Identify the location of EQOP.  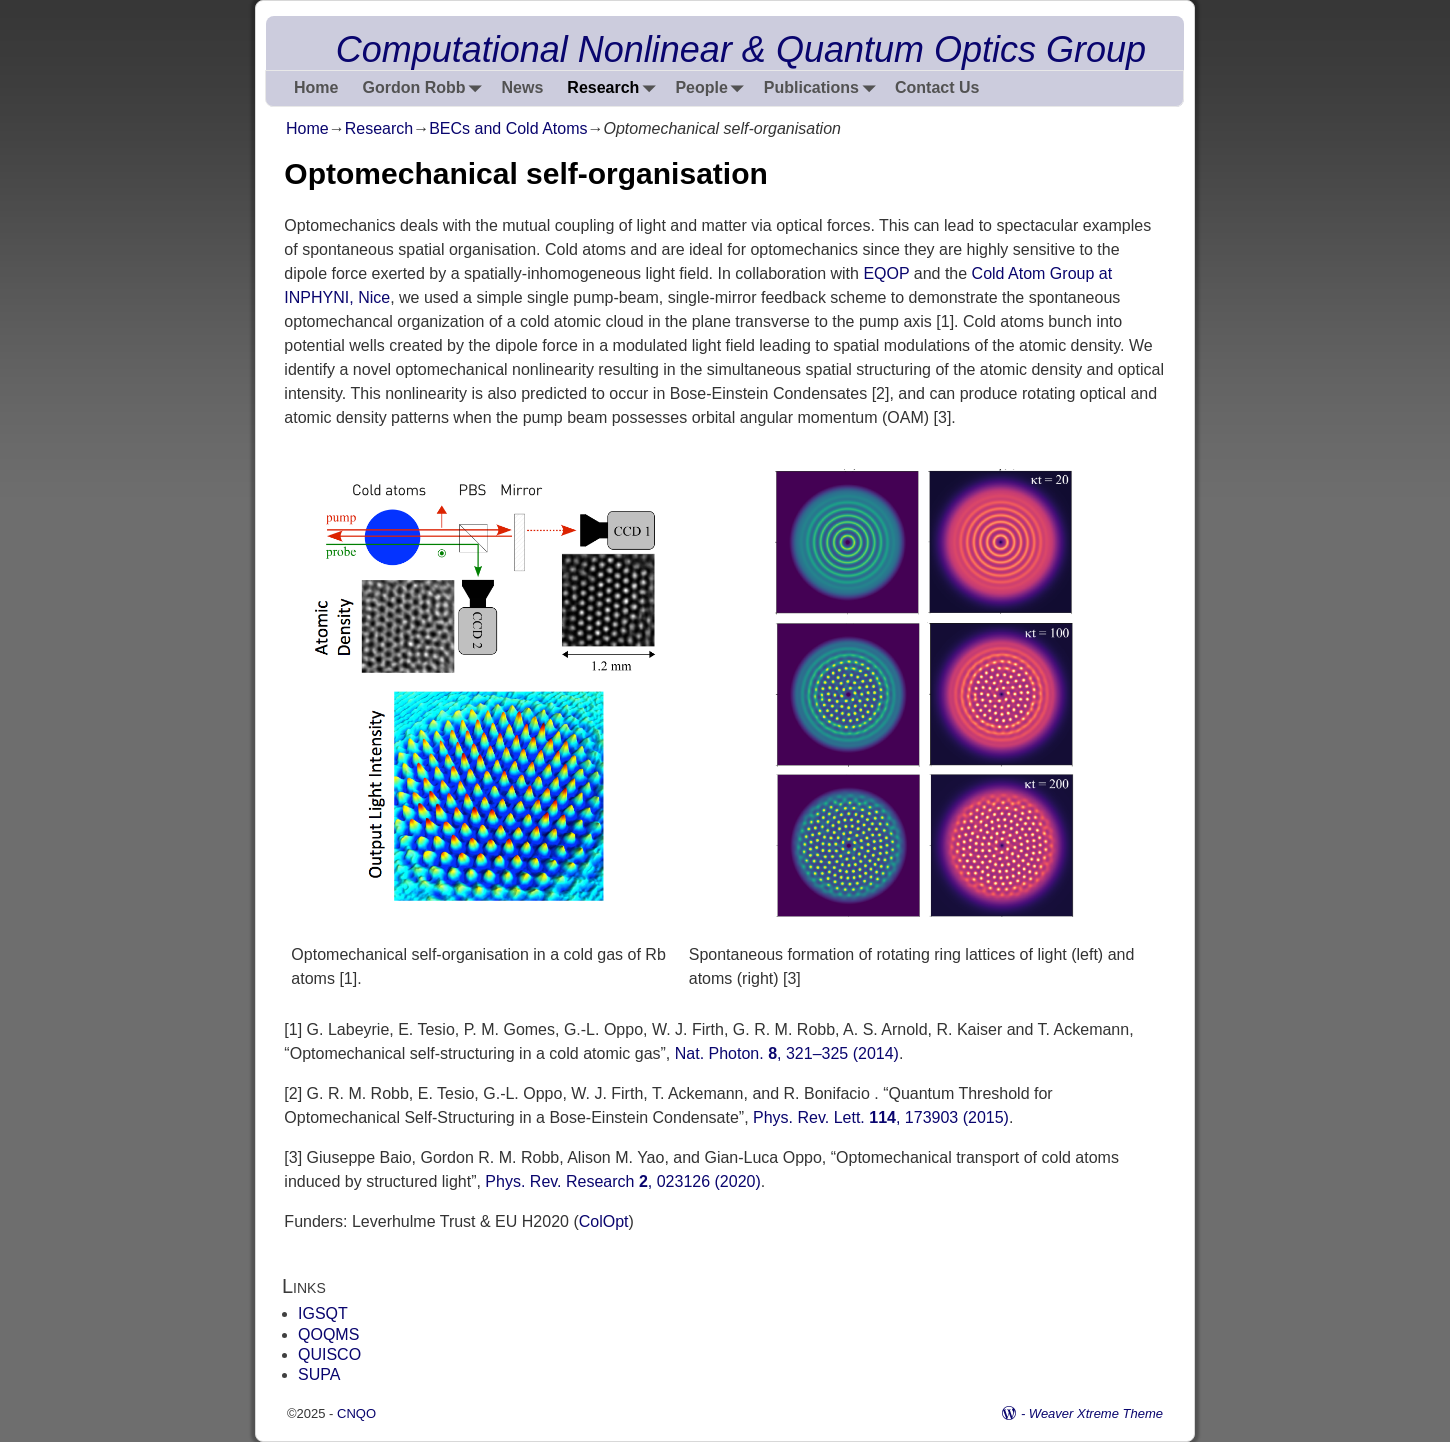
(886, 273).